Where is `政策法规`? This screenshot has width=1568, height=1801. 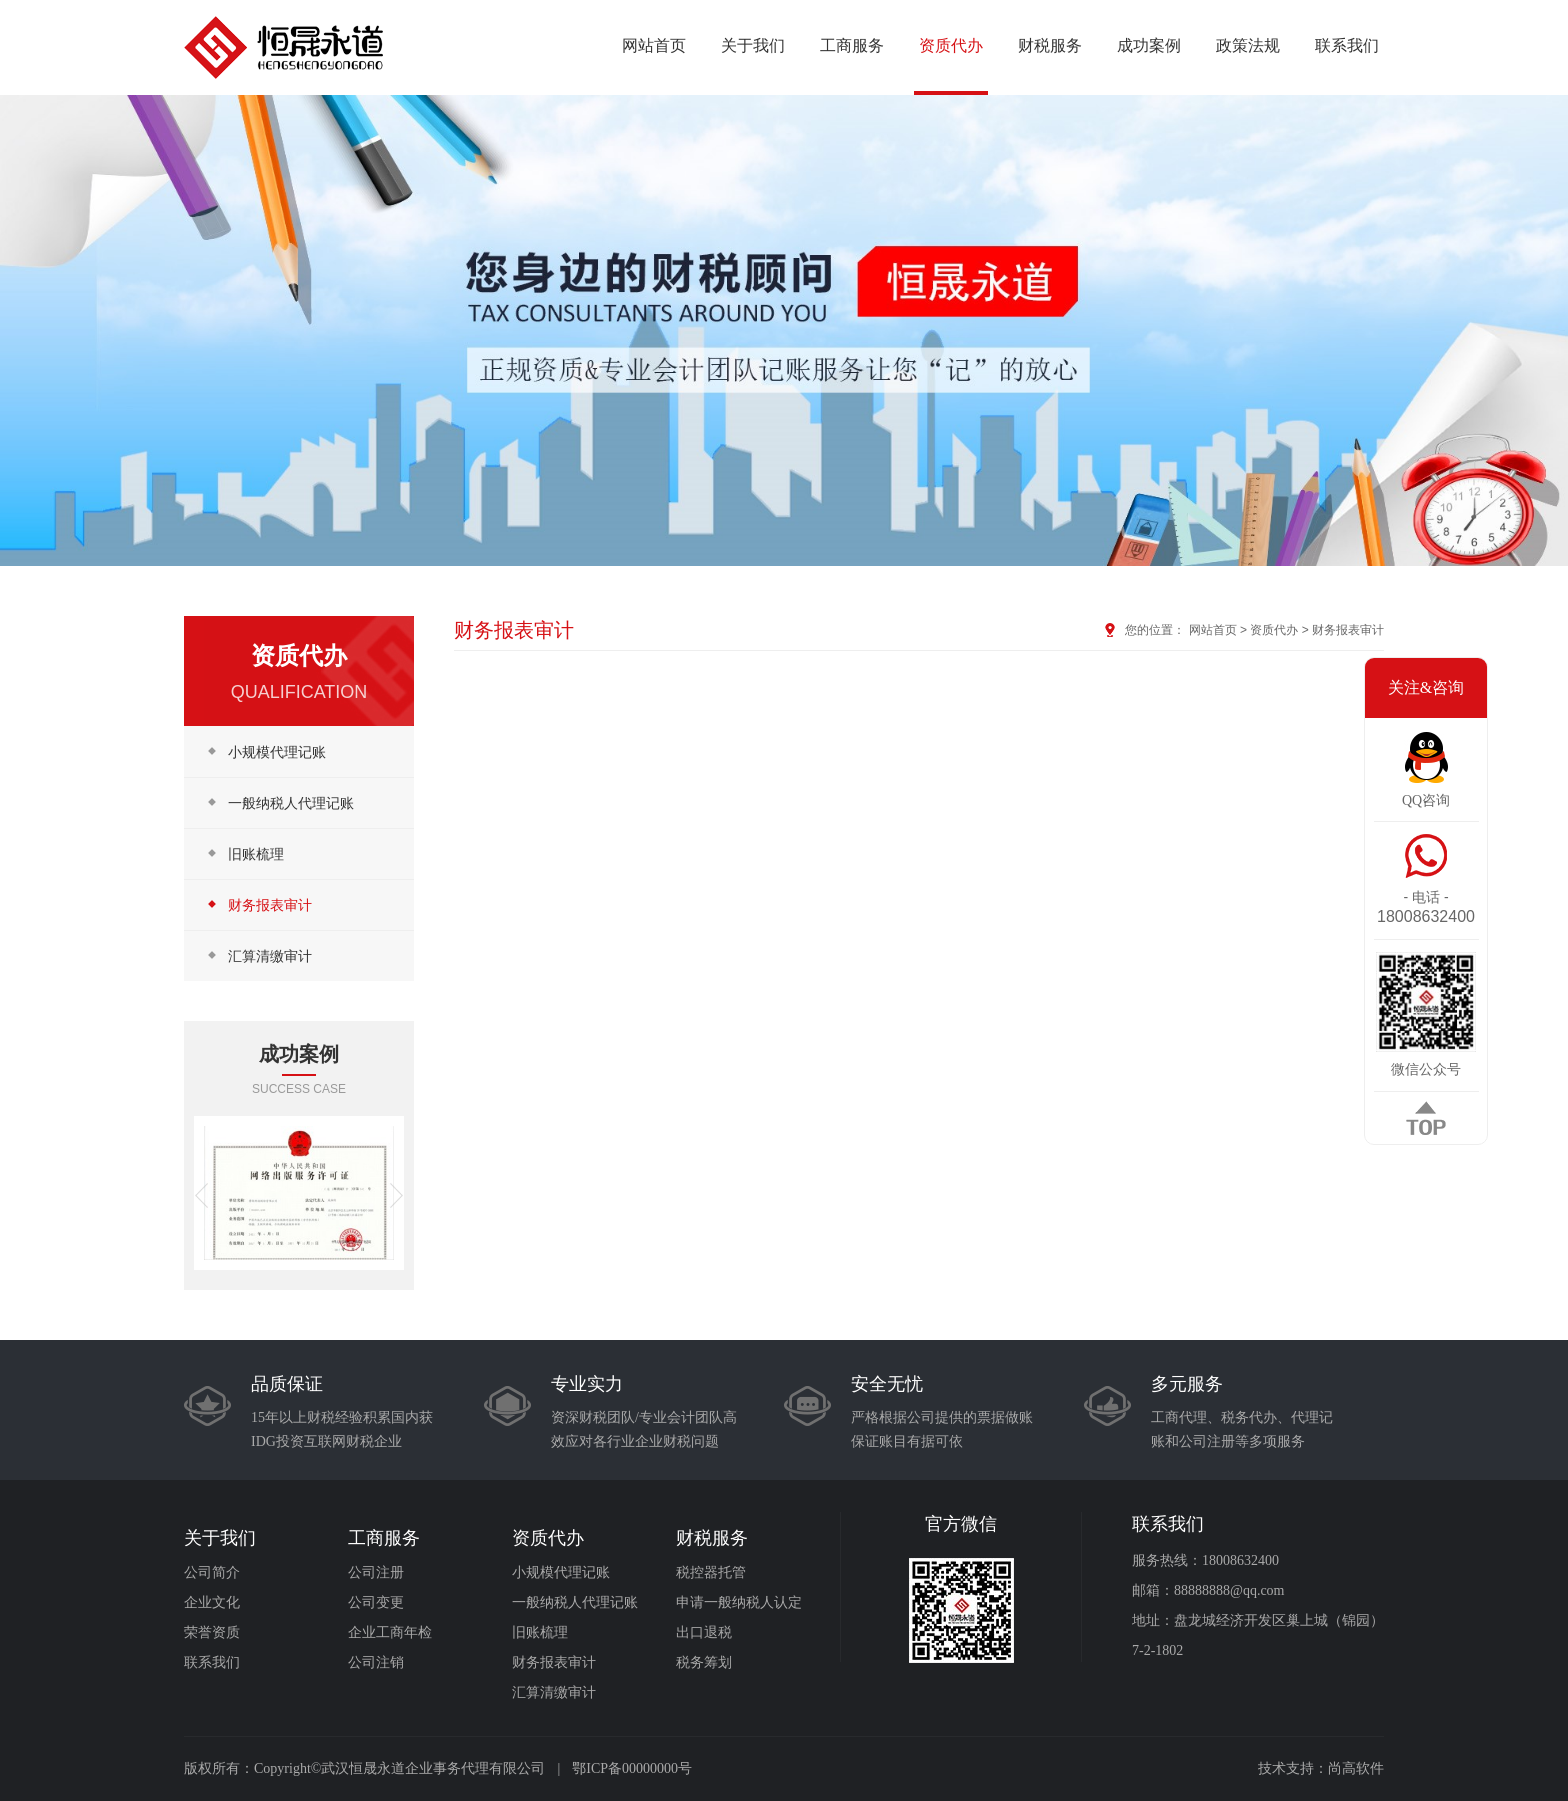 政策法规 is located at coordinates (1248, 45).